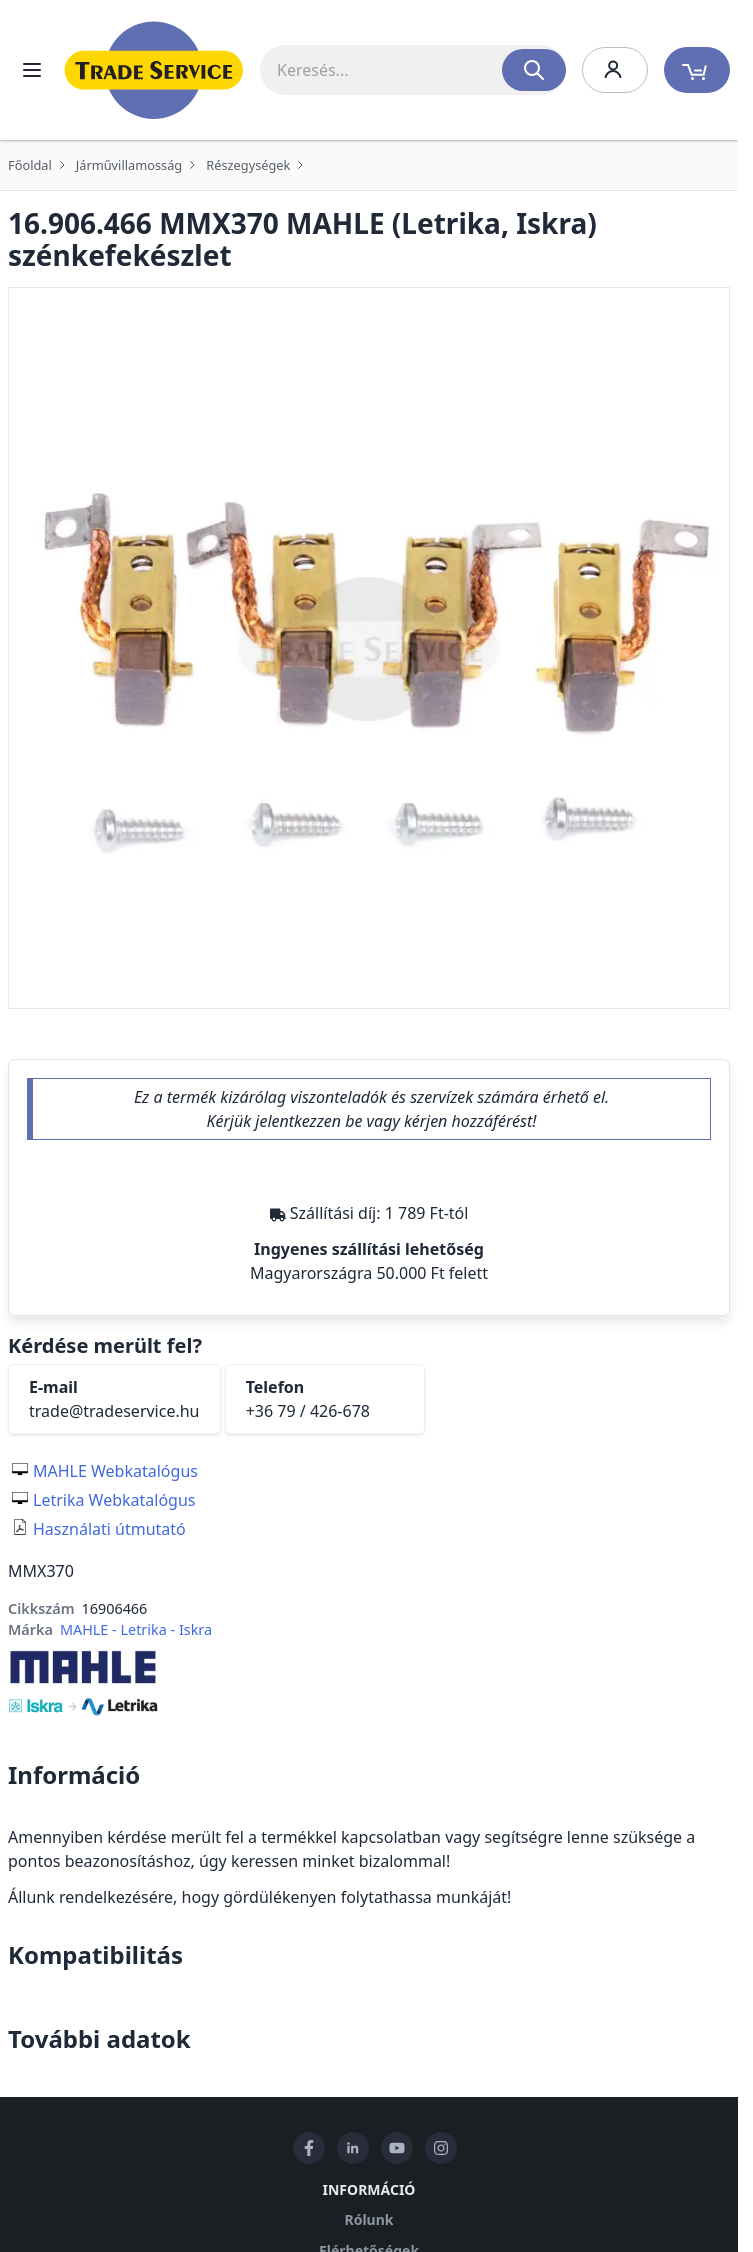  Describe the element at coordinates (129, 165) in the screenshot. I see `Járművillamosság` at that location.